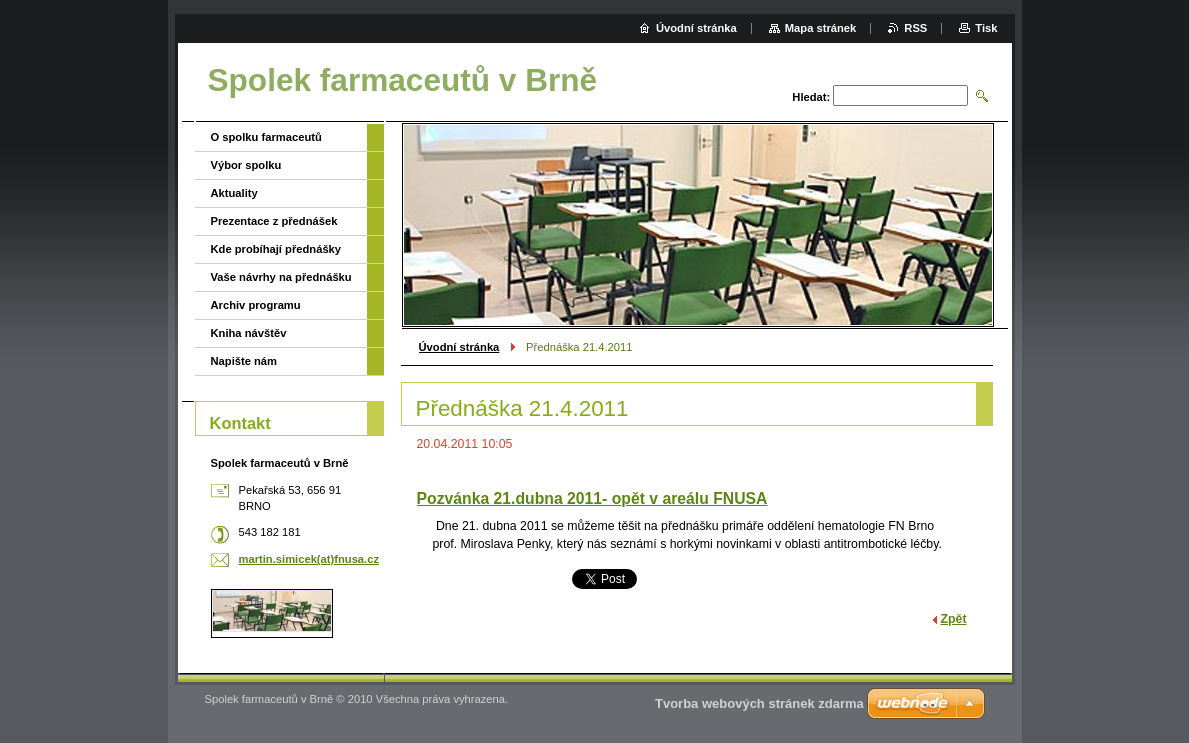 This screenshot has height=743, width=1189. Describe the element at coordinates (244, 361) in the screenshot. I see `Napište nám` at that location.